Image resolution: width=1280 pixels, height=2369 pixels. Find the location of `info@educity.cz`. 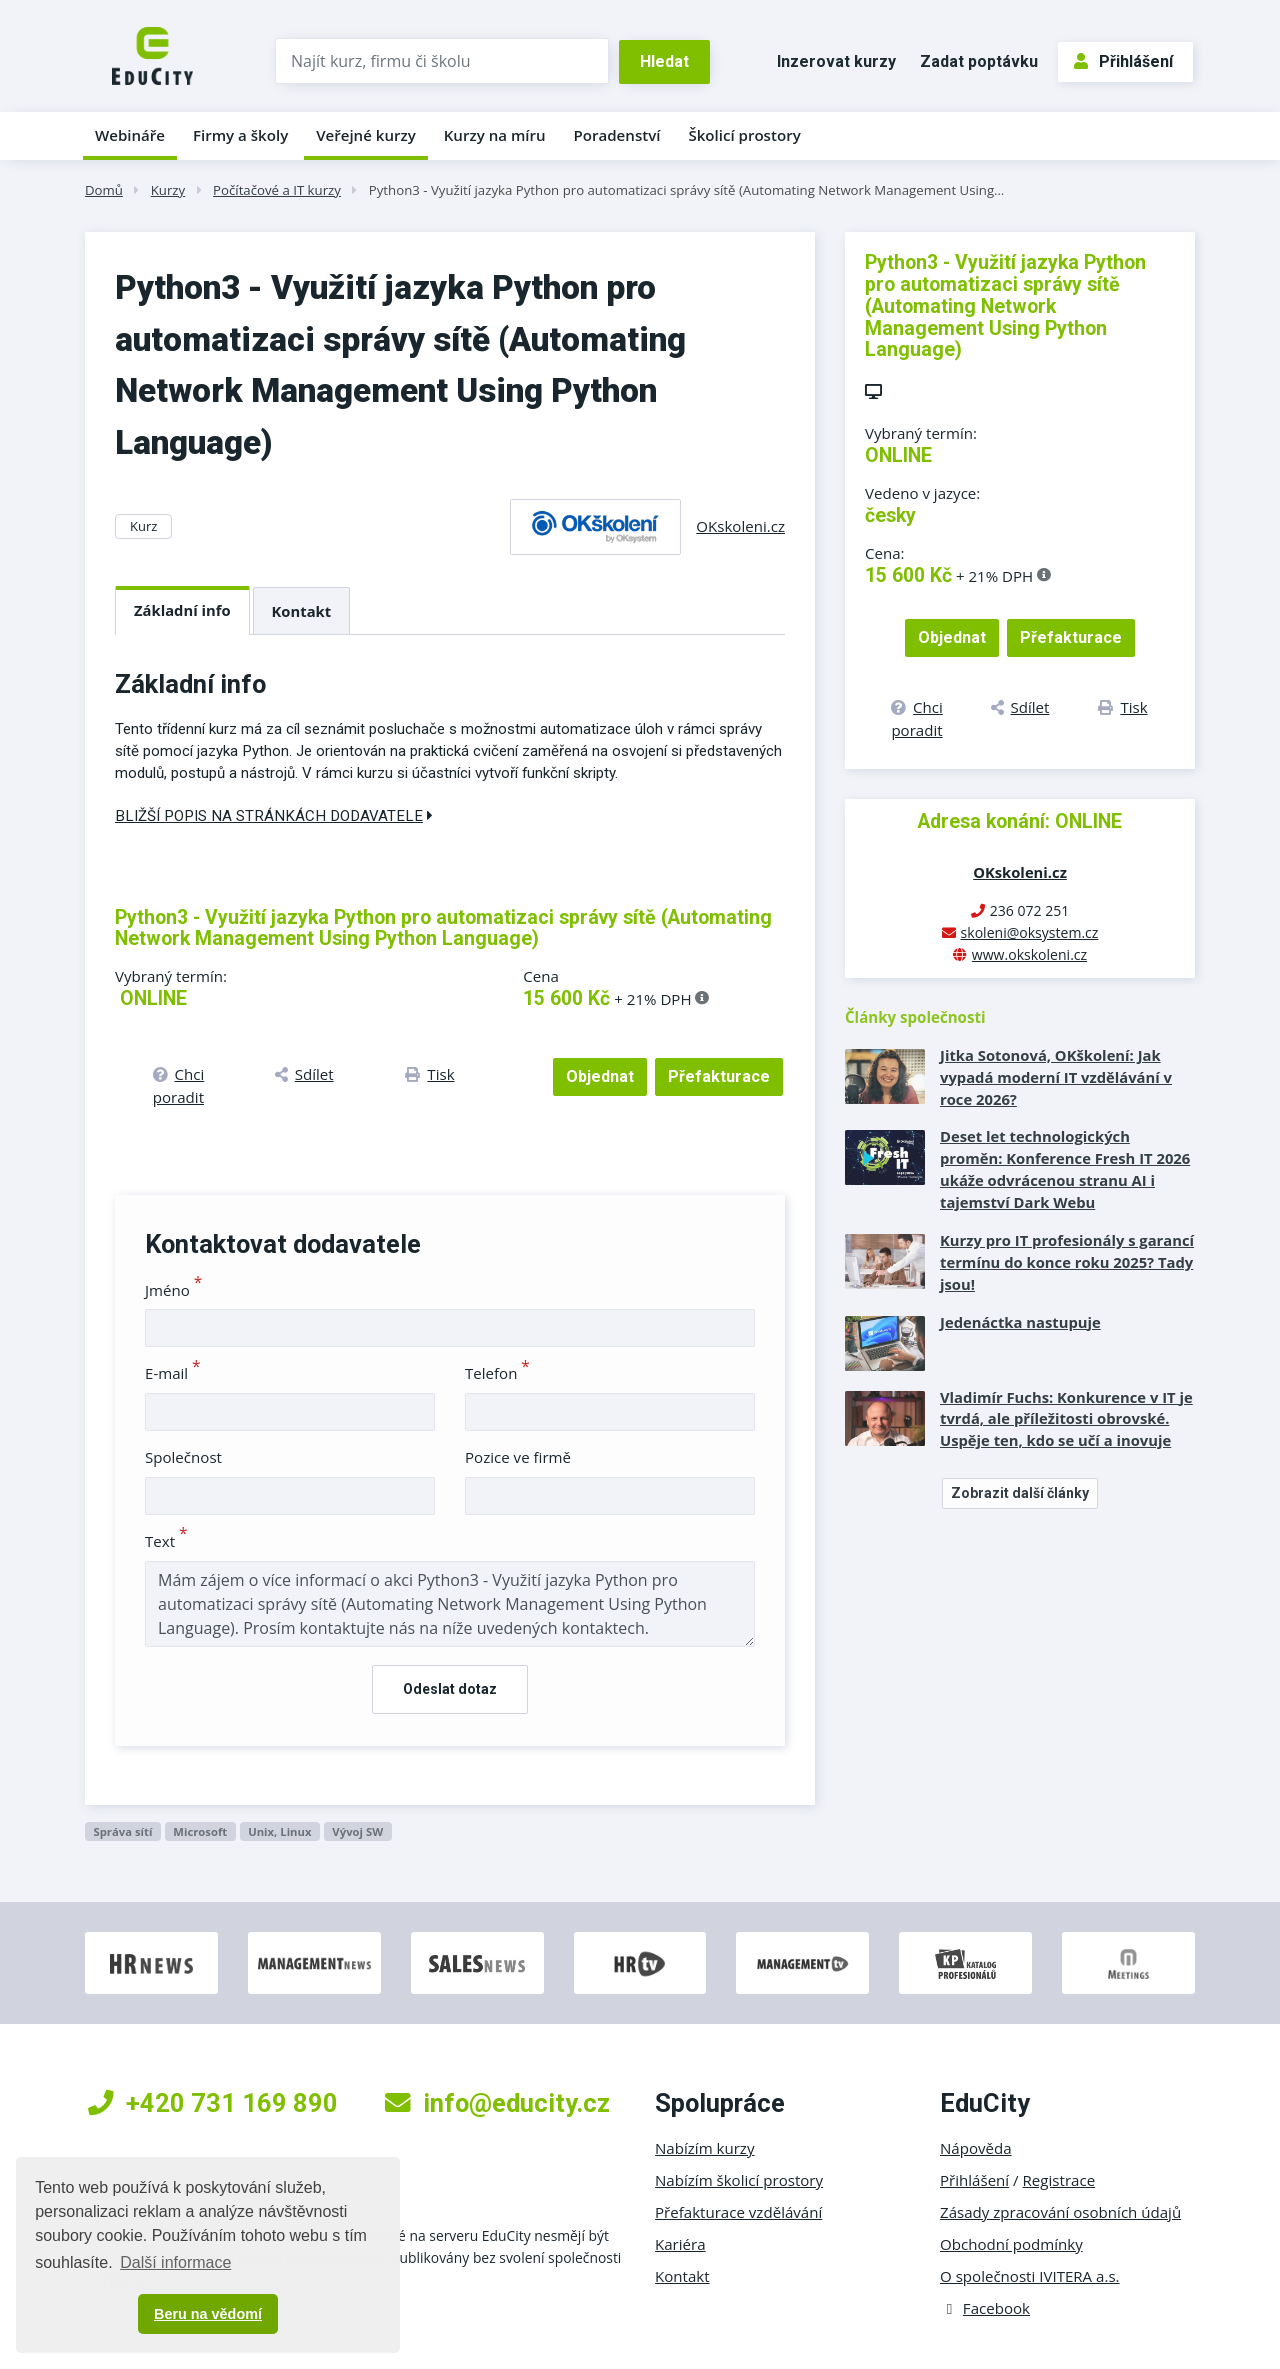

info@educity.cz is located at coordinates (497, 2103).